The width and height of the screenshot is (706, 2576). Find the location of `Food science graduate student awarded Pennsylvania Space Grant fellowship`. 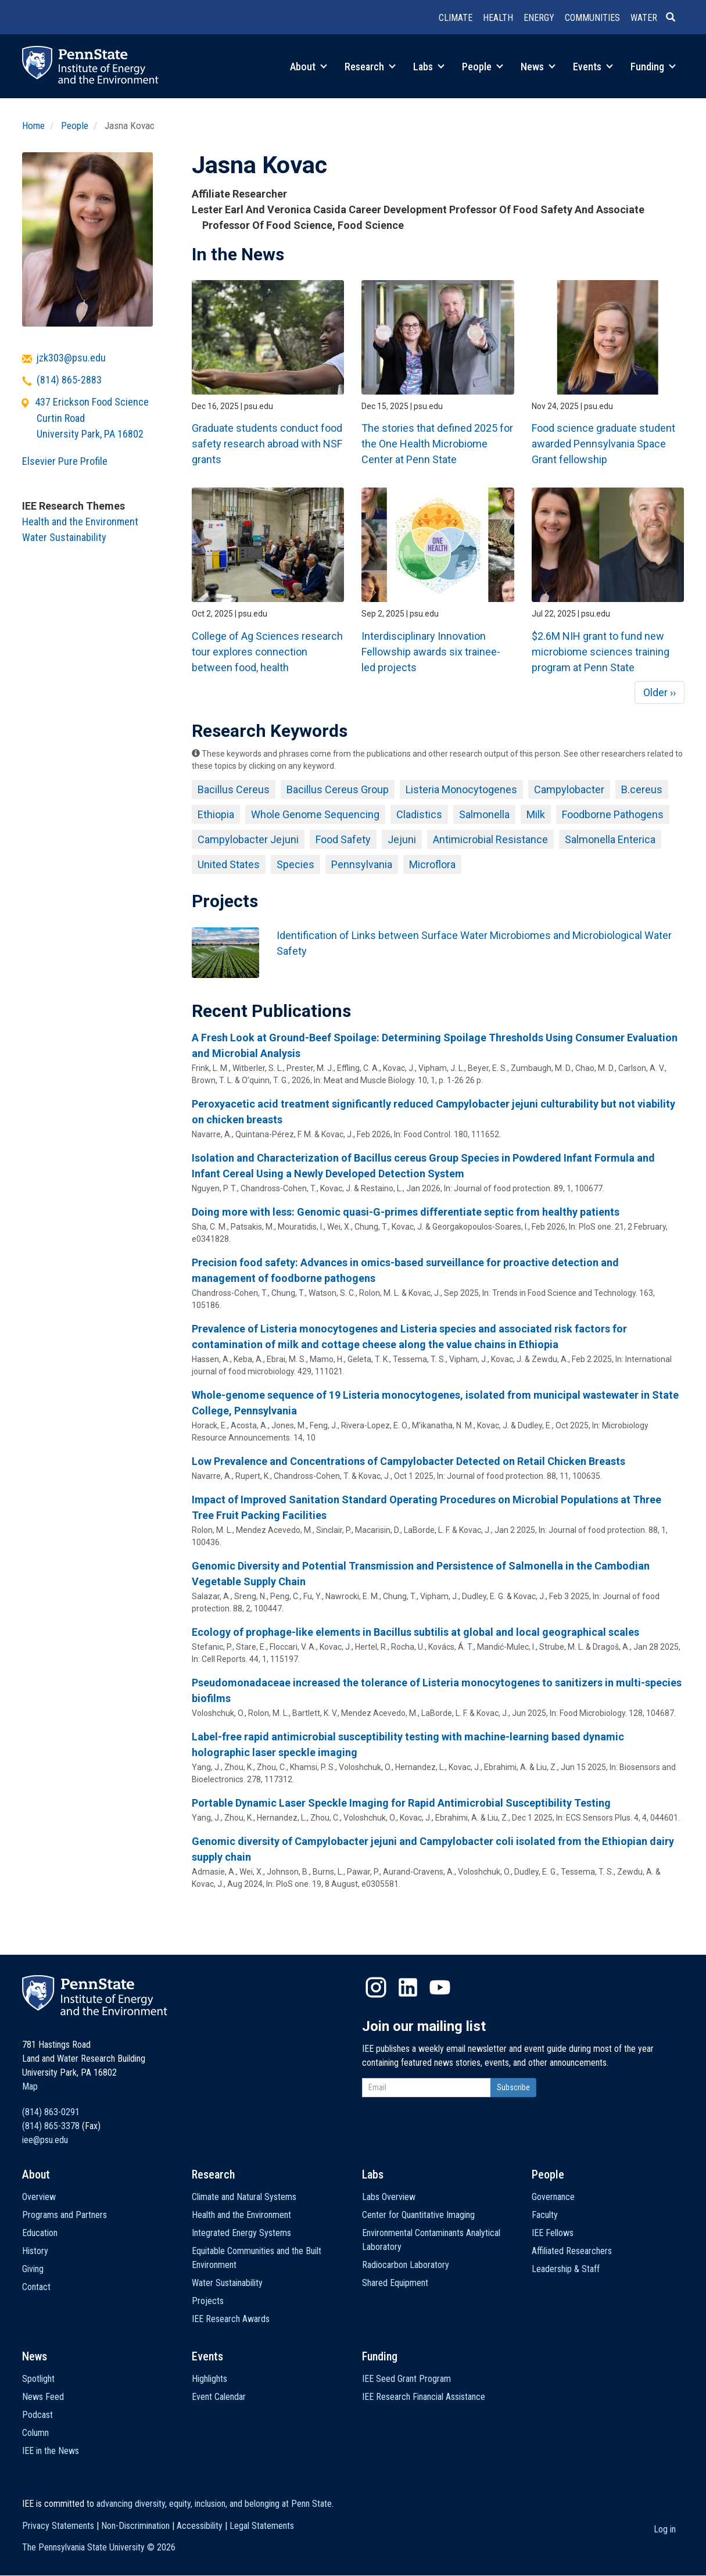

Food science graduate student awarded Pennsylvania Space Grant fellowship is located at coordinates (603, 443).